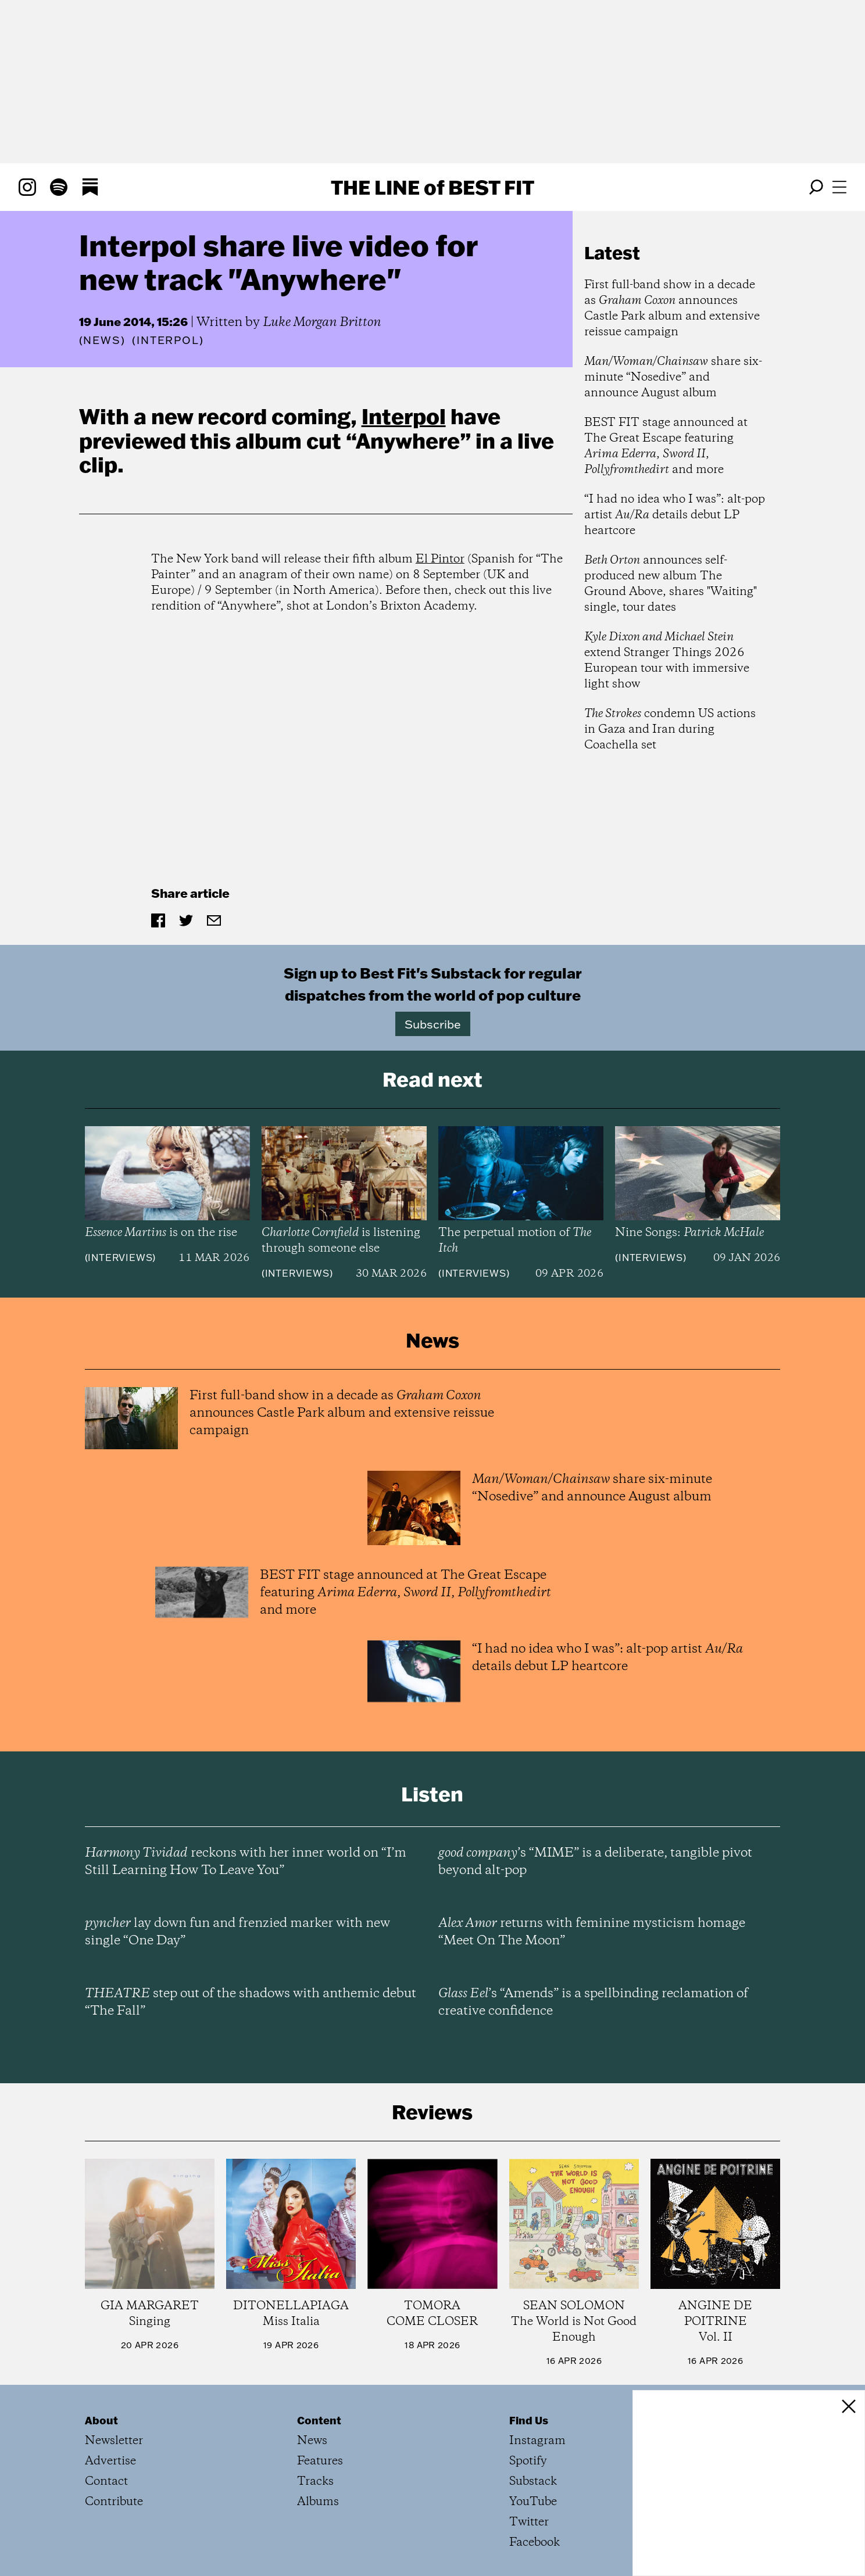 This screenshot has width=865, height=2576. Describe the element at coordinates (209, 416) in the screenshot. I see `new record` at that location.